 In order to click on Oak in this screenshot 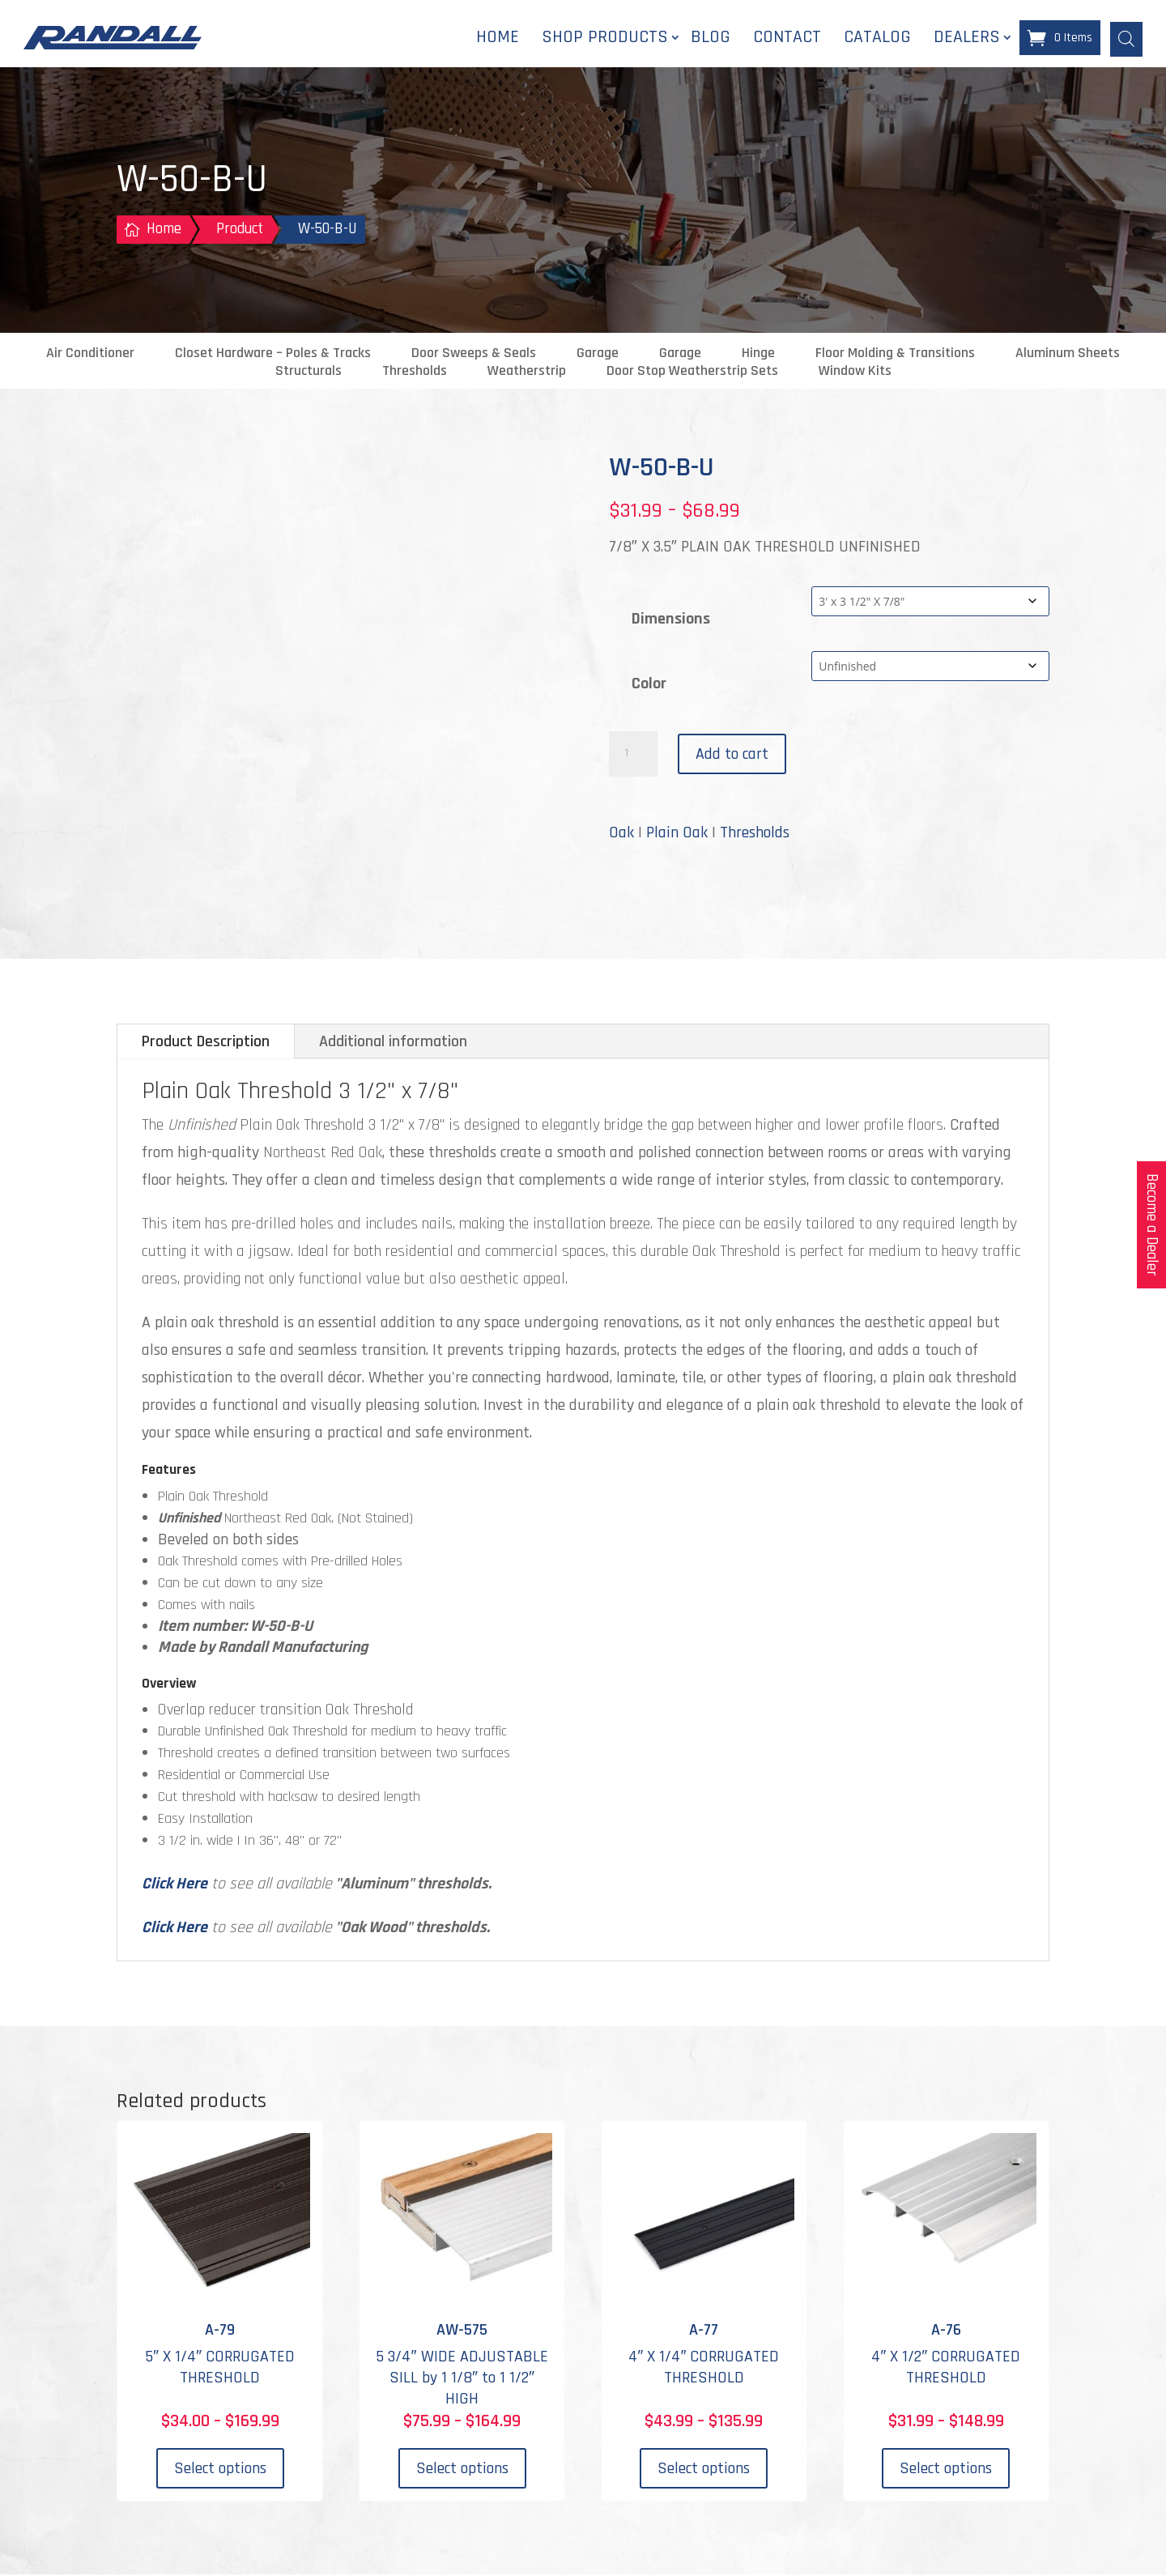, I will do `click(621, 834)`.